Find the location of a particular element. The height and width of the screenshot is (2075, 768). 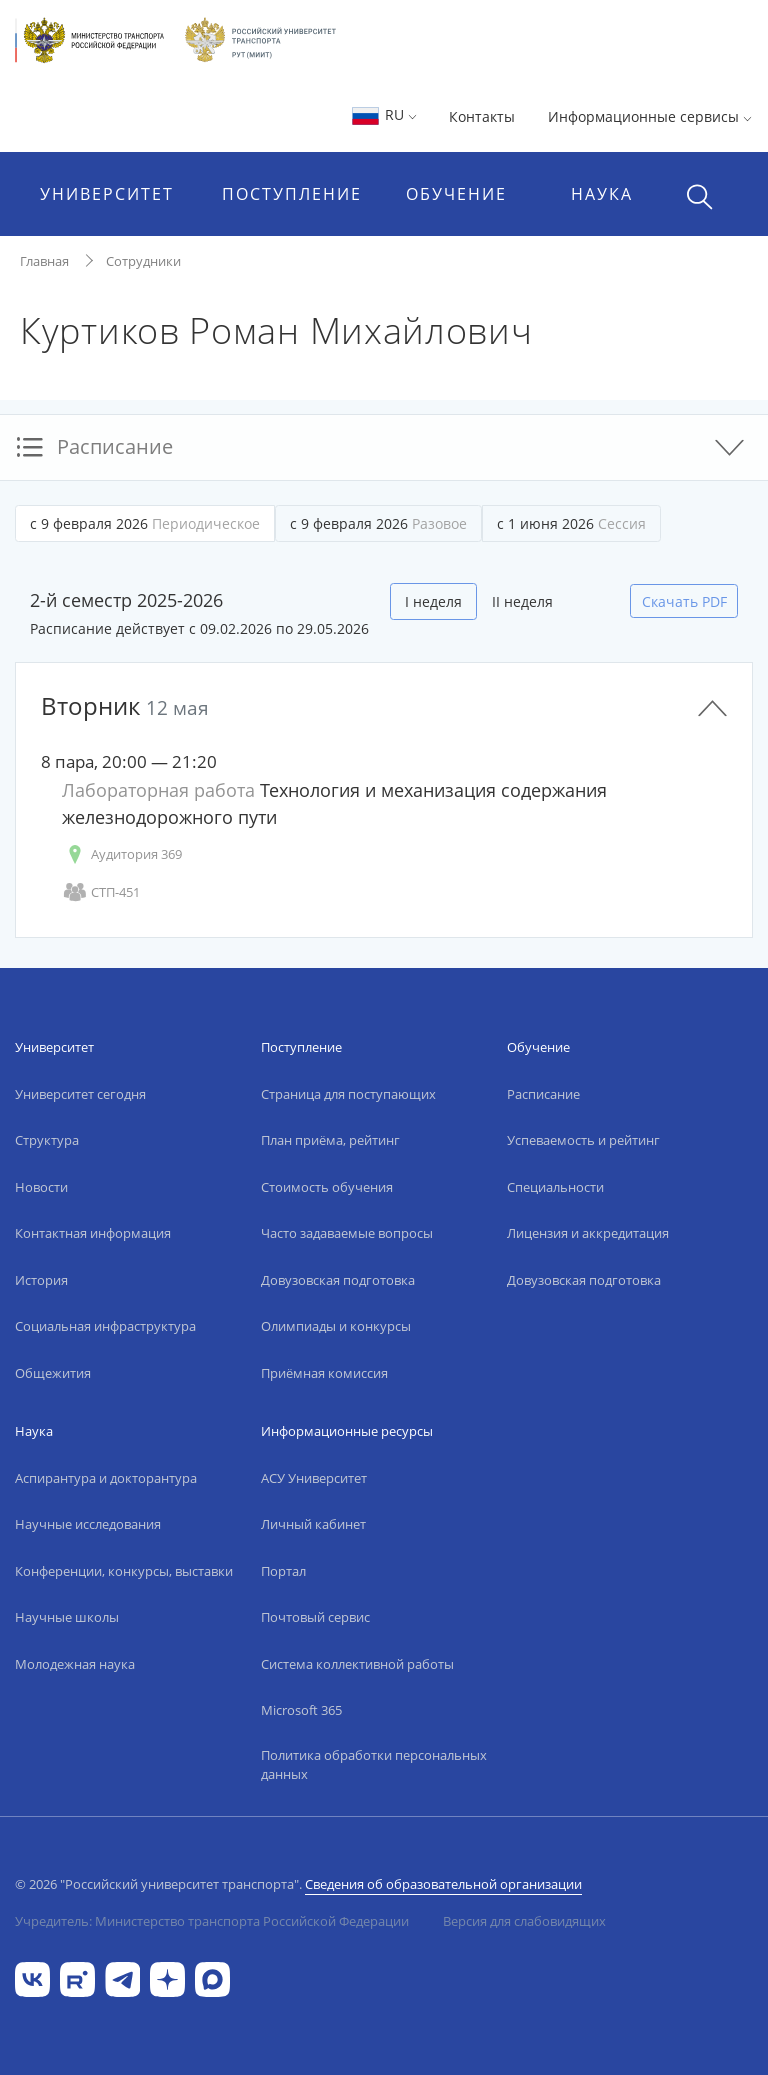

Сведения об образовательной организации is located at coordinates (443, 1884).